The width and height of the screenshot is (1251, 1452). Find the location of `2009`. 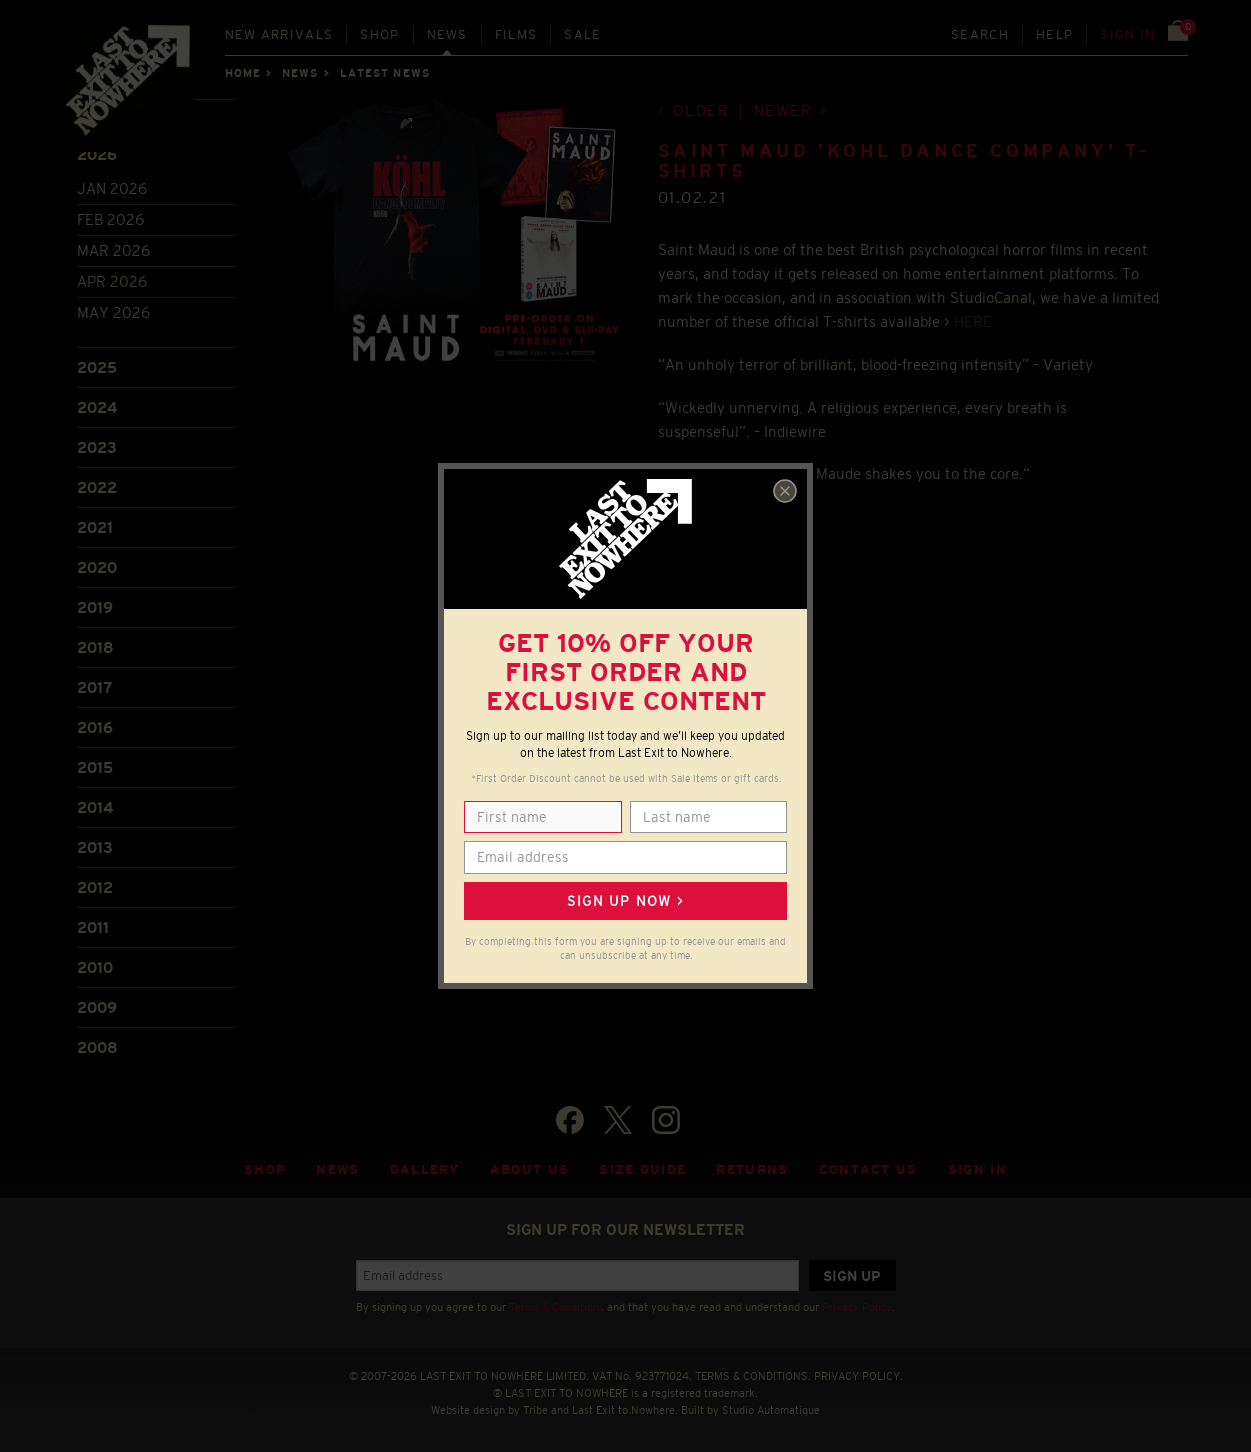

2009 is located at coordinates (97, 1007).